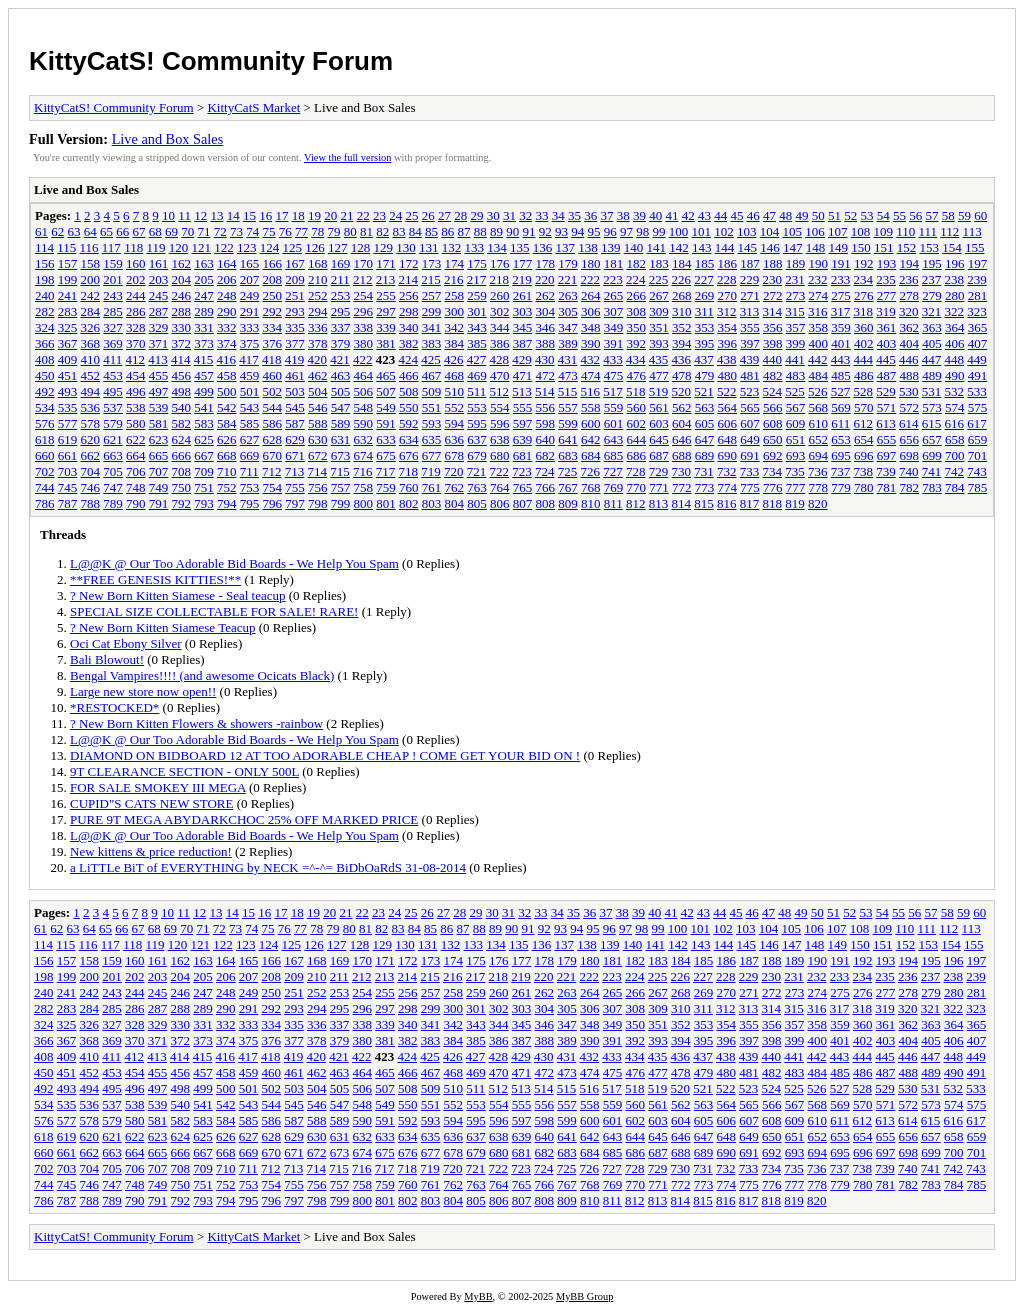 This screenshot has height=1310, width=1024. Describe the element at coordinates (796, 423) in the screenshot. I see `609` at that location.